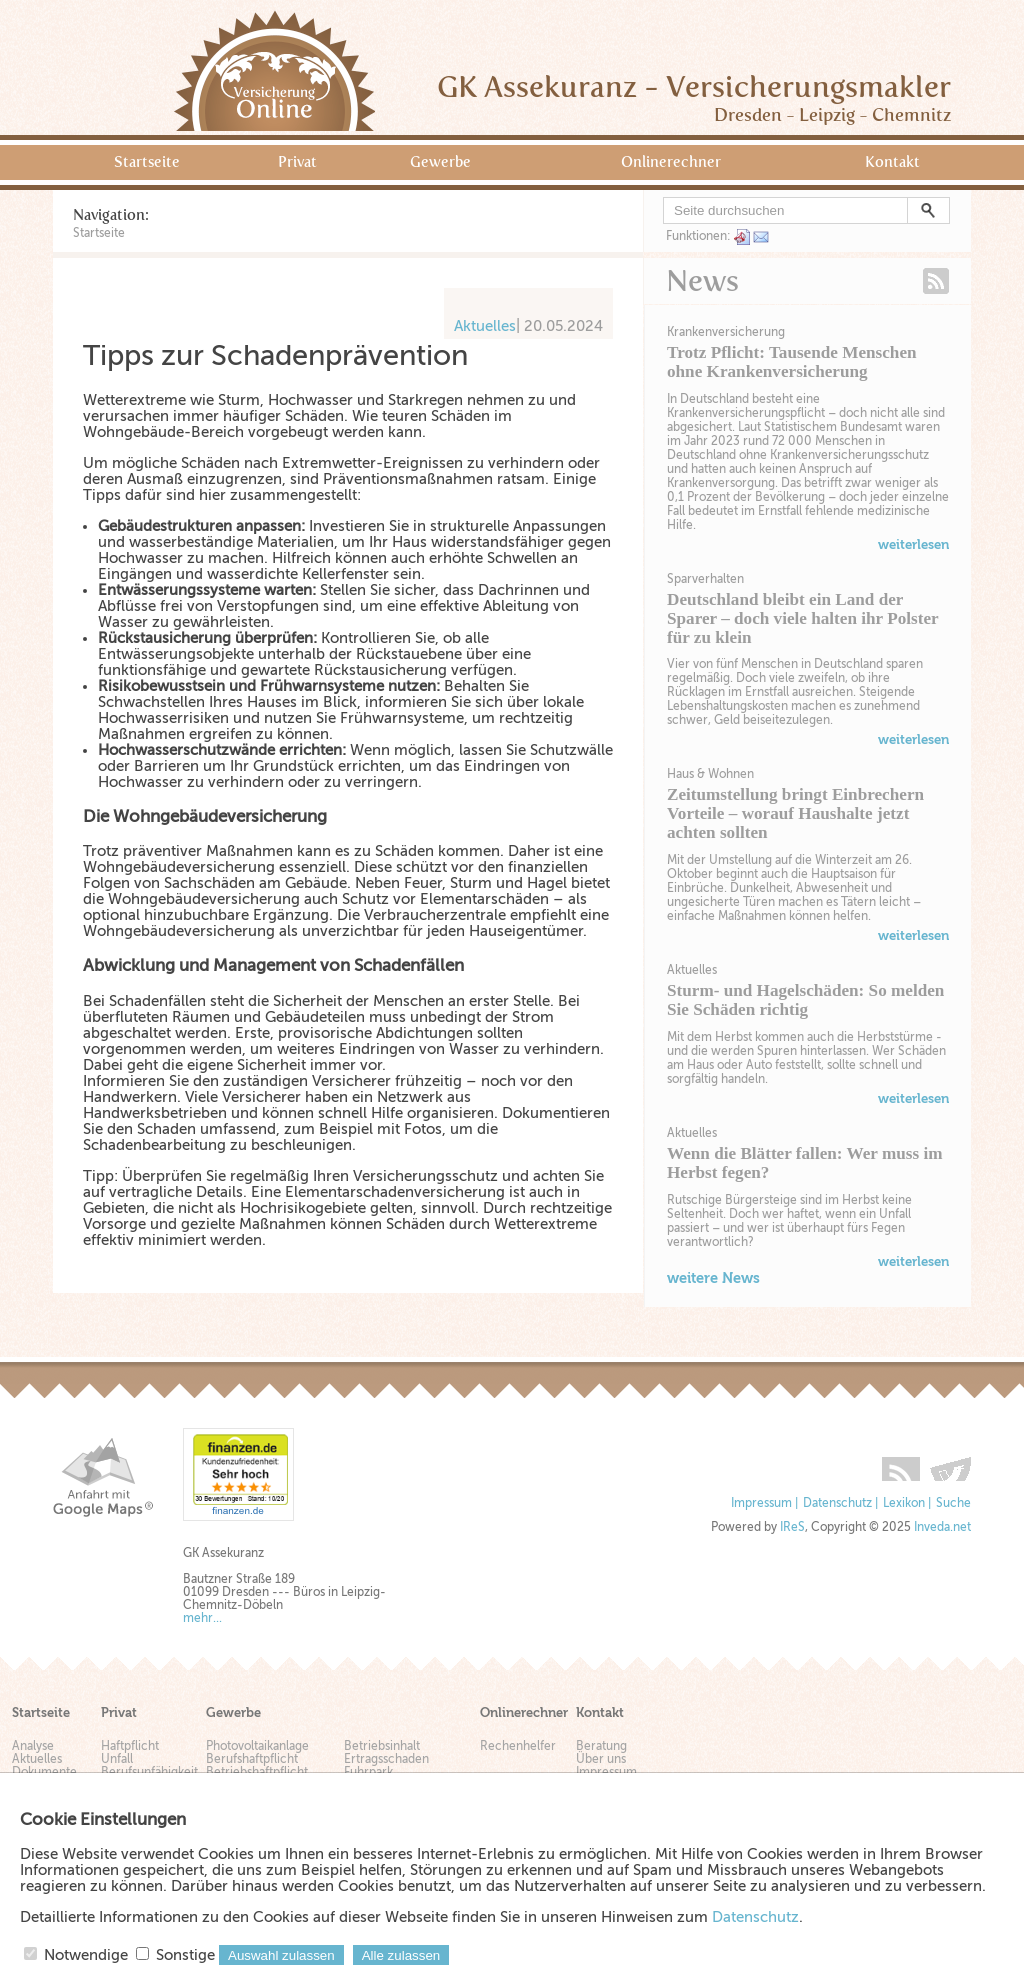  What do you see at coordinates (942, 1527) in the screenshot?
I see `Inveda.net` at bounding box center [942, 1527].